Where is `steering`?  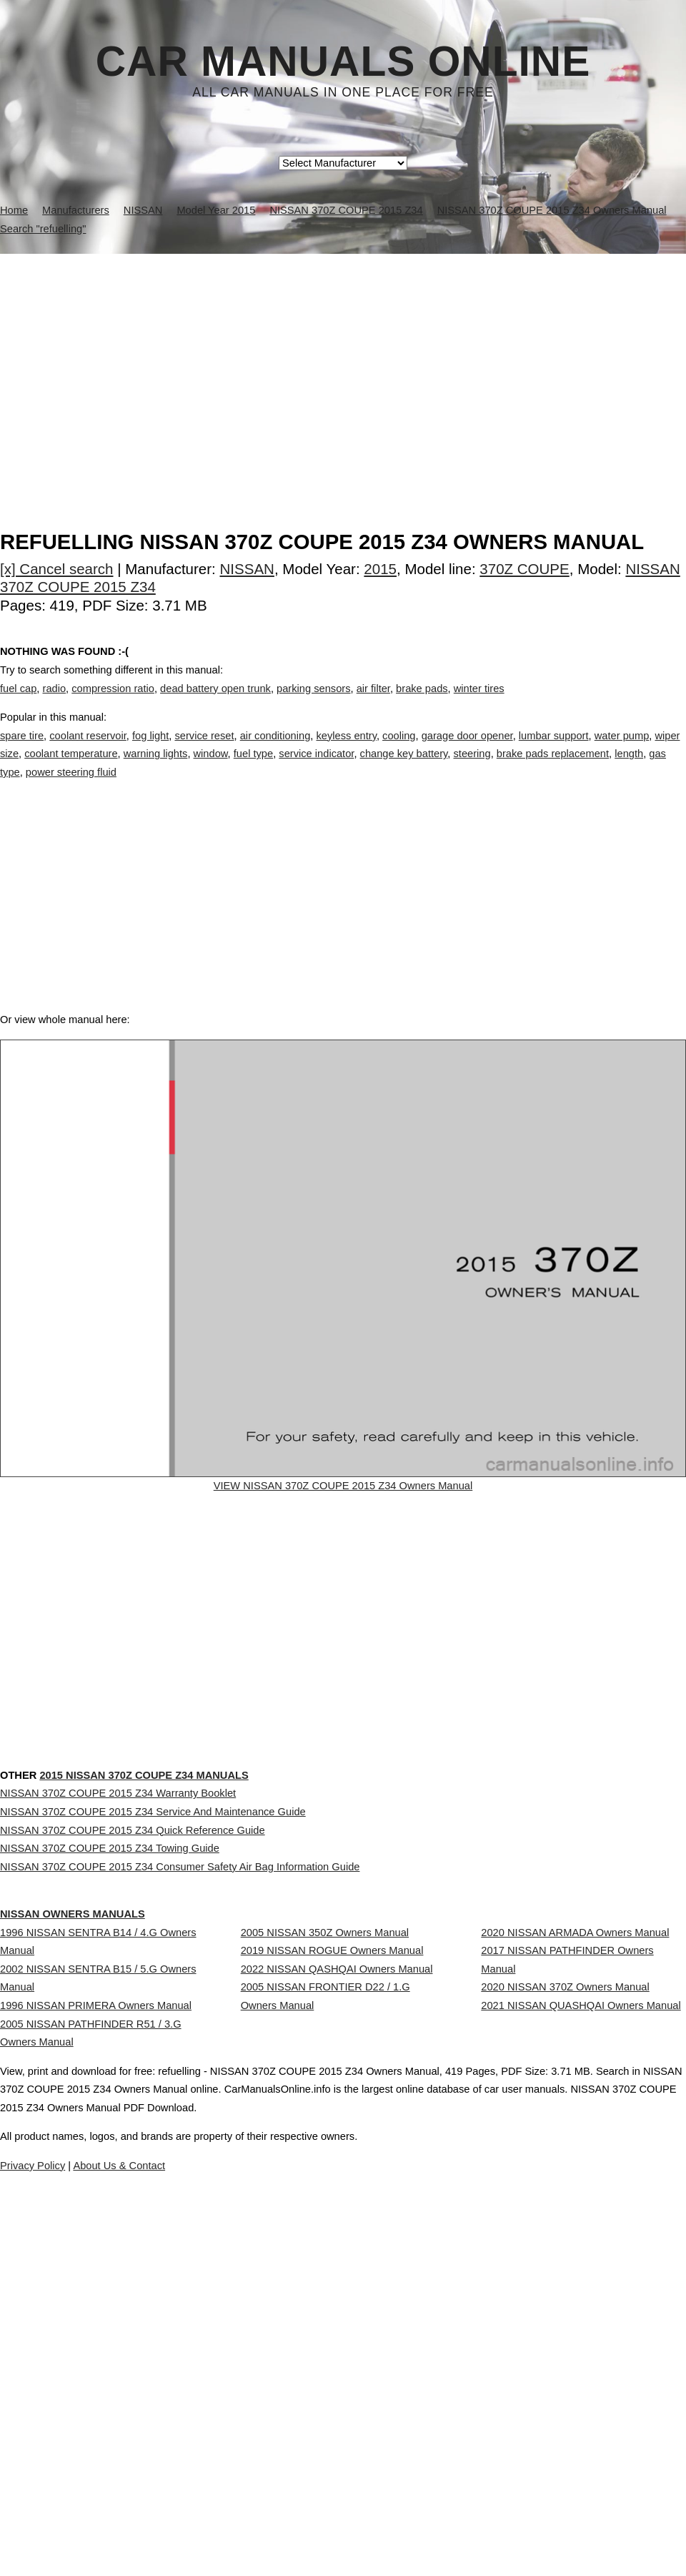
steering is located at coordinates (472, 768).